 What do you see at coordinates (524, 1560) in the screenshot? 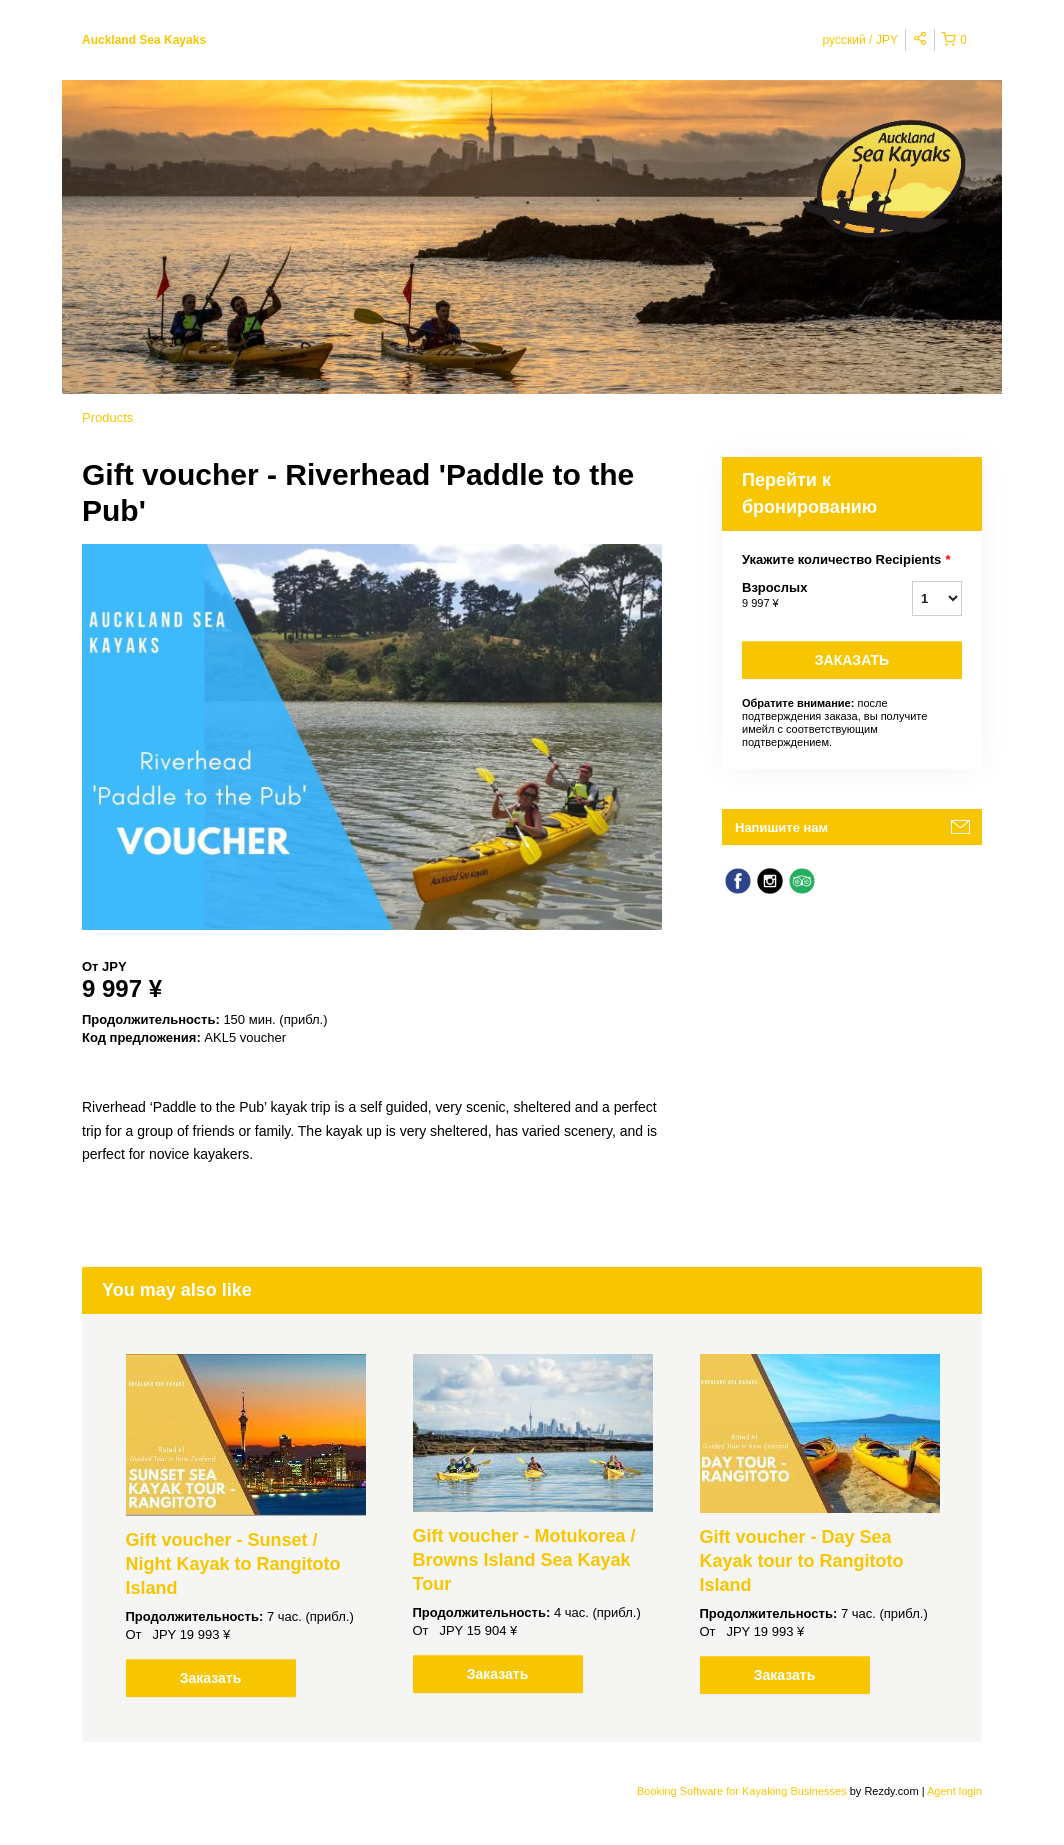
I see `Gift voucher - Motukorea / Browns Island Sea Kayak Tour` at bounding box center [524, 1560].